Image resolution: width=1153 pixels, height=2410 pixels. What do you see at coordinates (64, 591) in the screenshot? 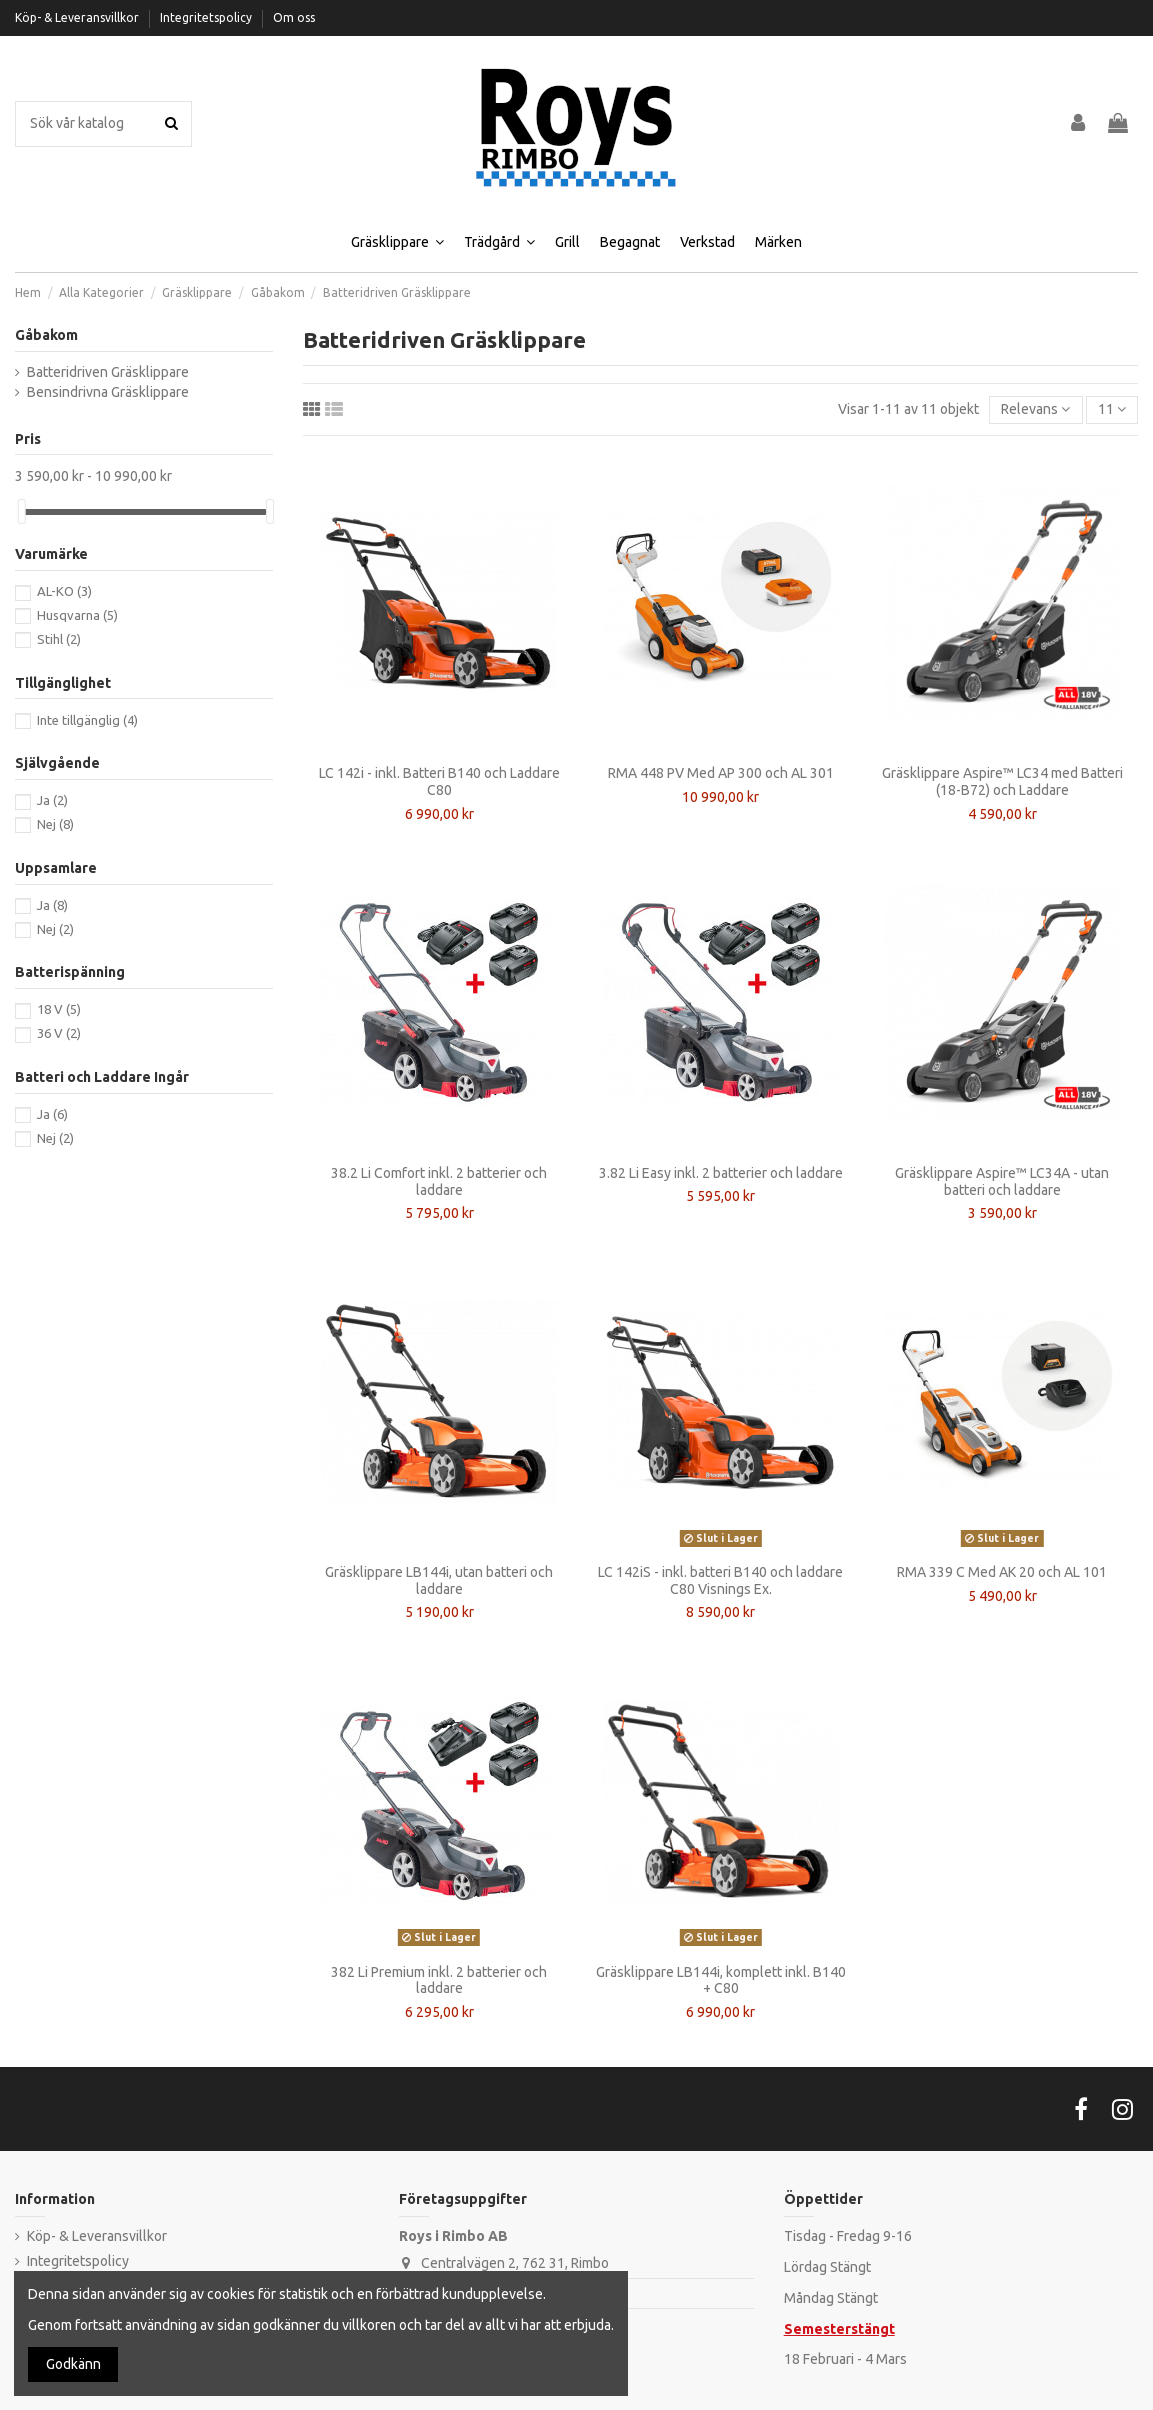
I see `AL-KO` at bounding box center [64, 591].